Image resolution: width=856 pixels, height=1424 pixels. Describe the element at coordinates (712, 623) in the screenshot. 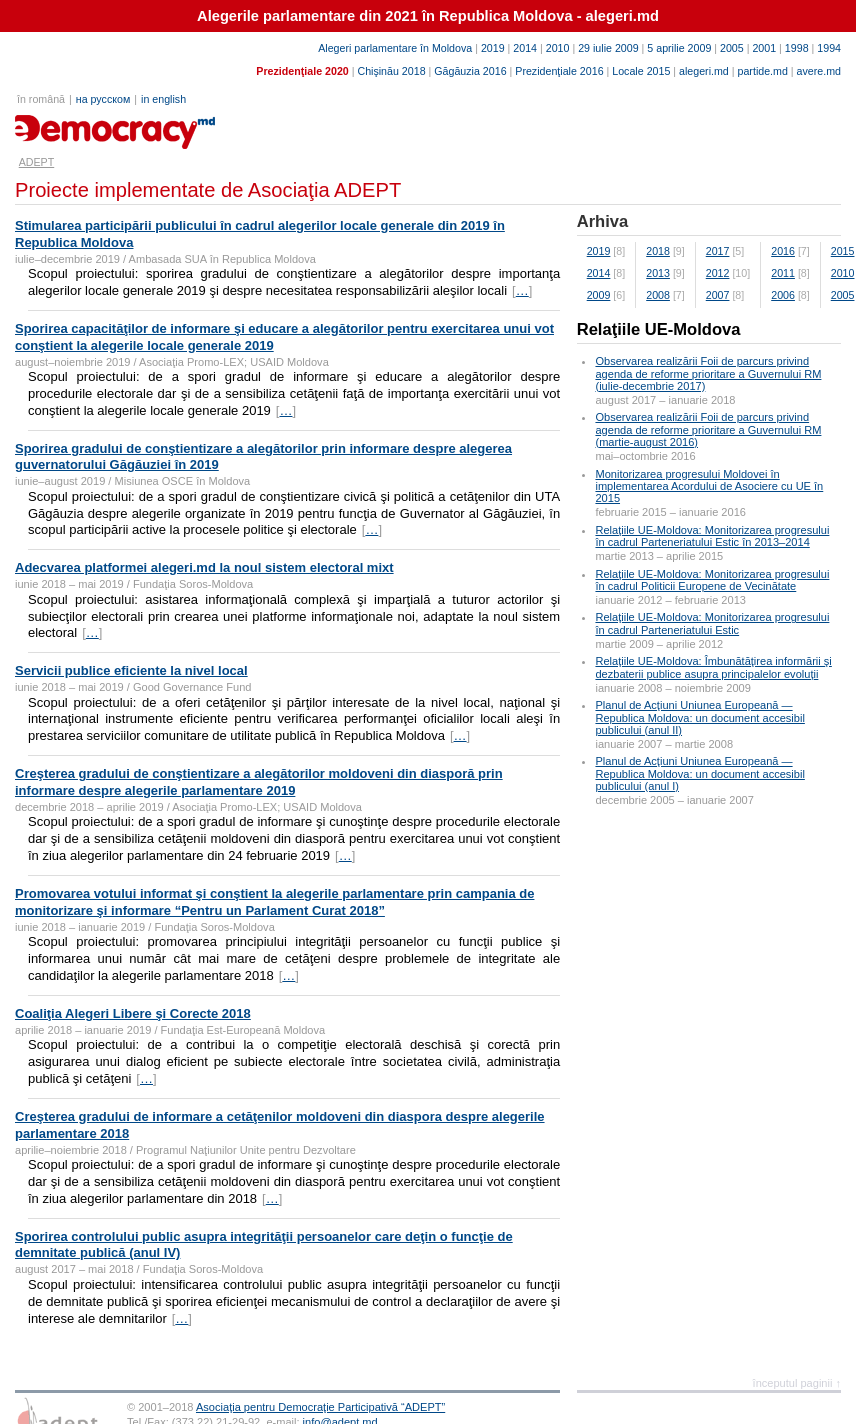

I see `Relaţiile UE-Moldova: Monitorizarea progresului în cadrul Parteneriatului Estic` at that location.